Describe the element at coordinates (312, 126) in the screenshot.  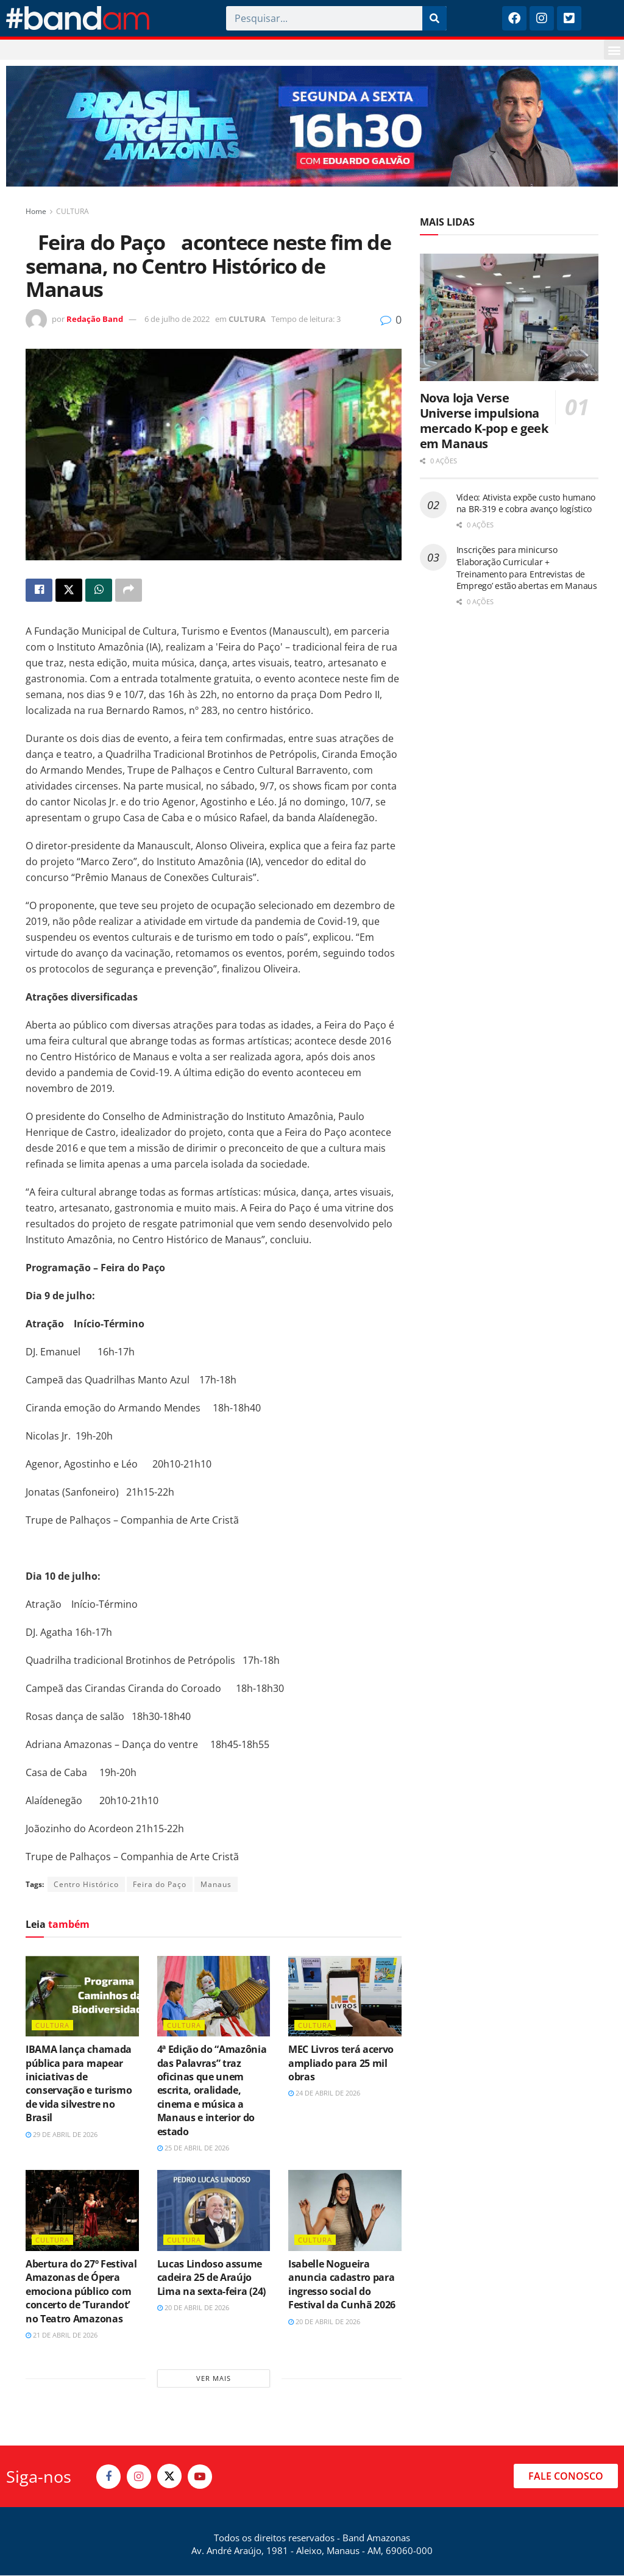
I see `[Visit advertisement link]` at that location.